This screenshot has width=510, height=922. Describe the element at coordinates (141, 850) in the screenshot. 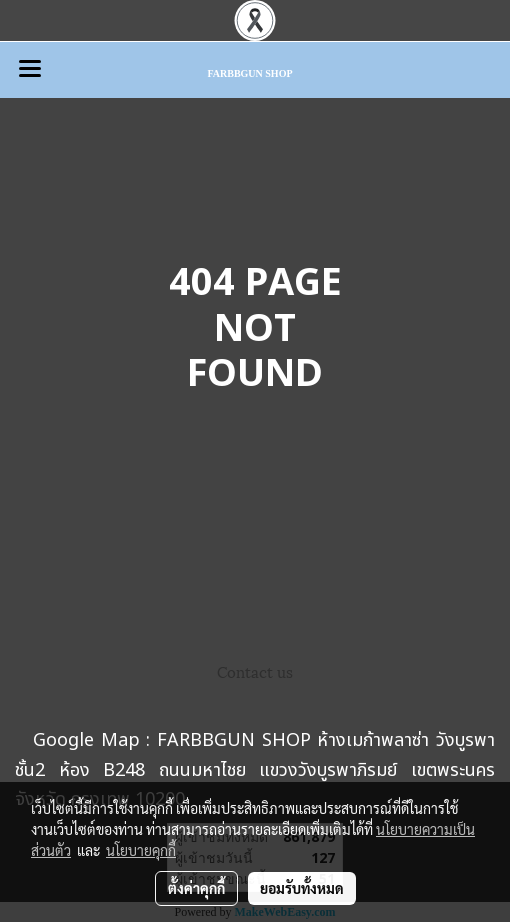

I see `นโยบายคุกกี้` at that location.